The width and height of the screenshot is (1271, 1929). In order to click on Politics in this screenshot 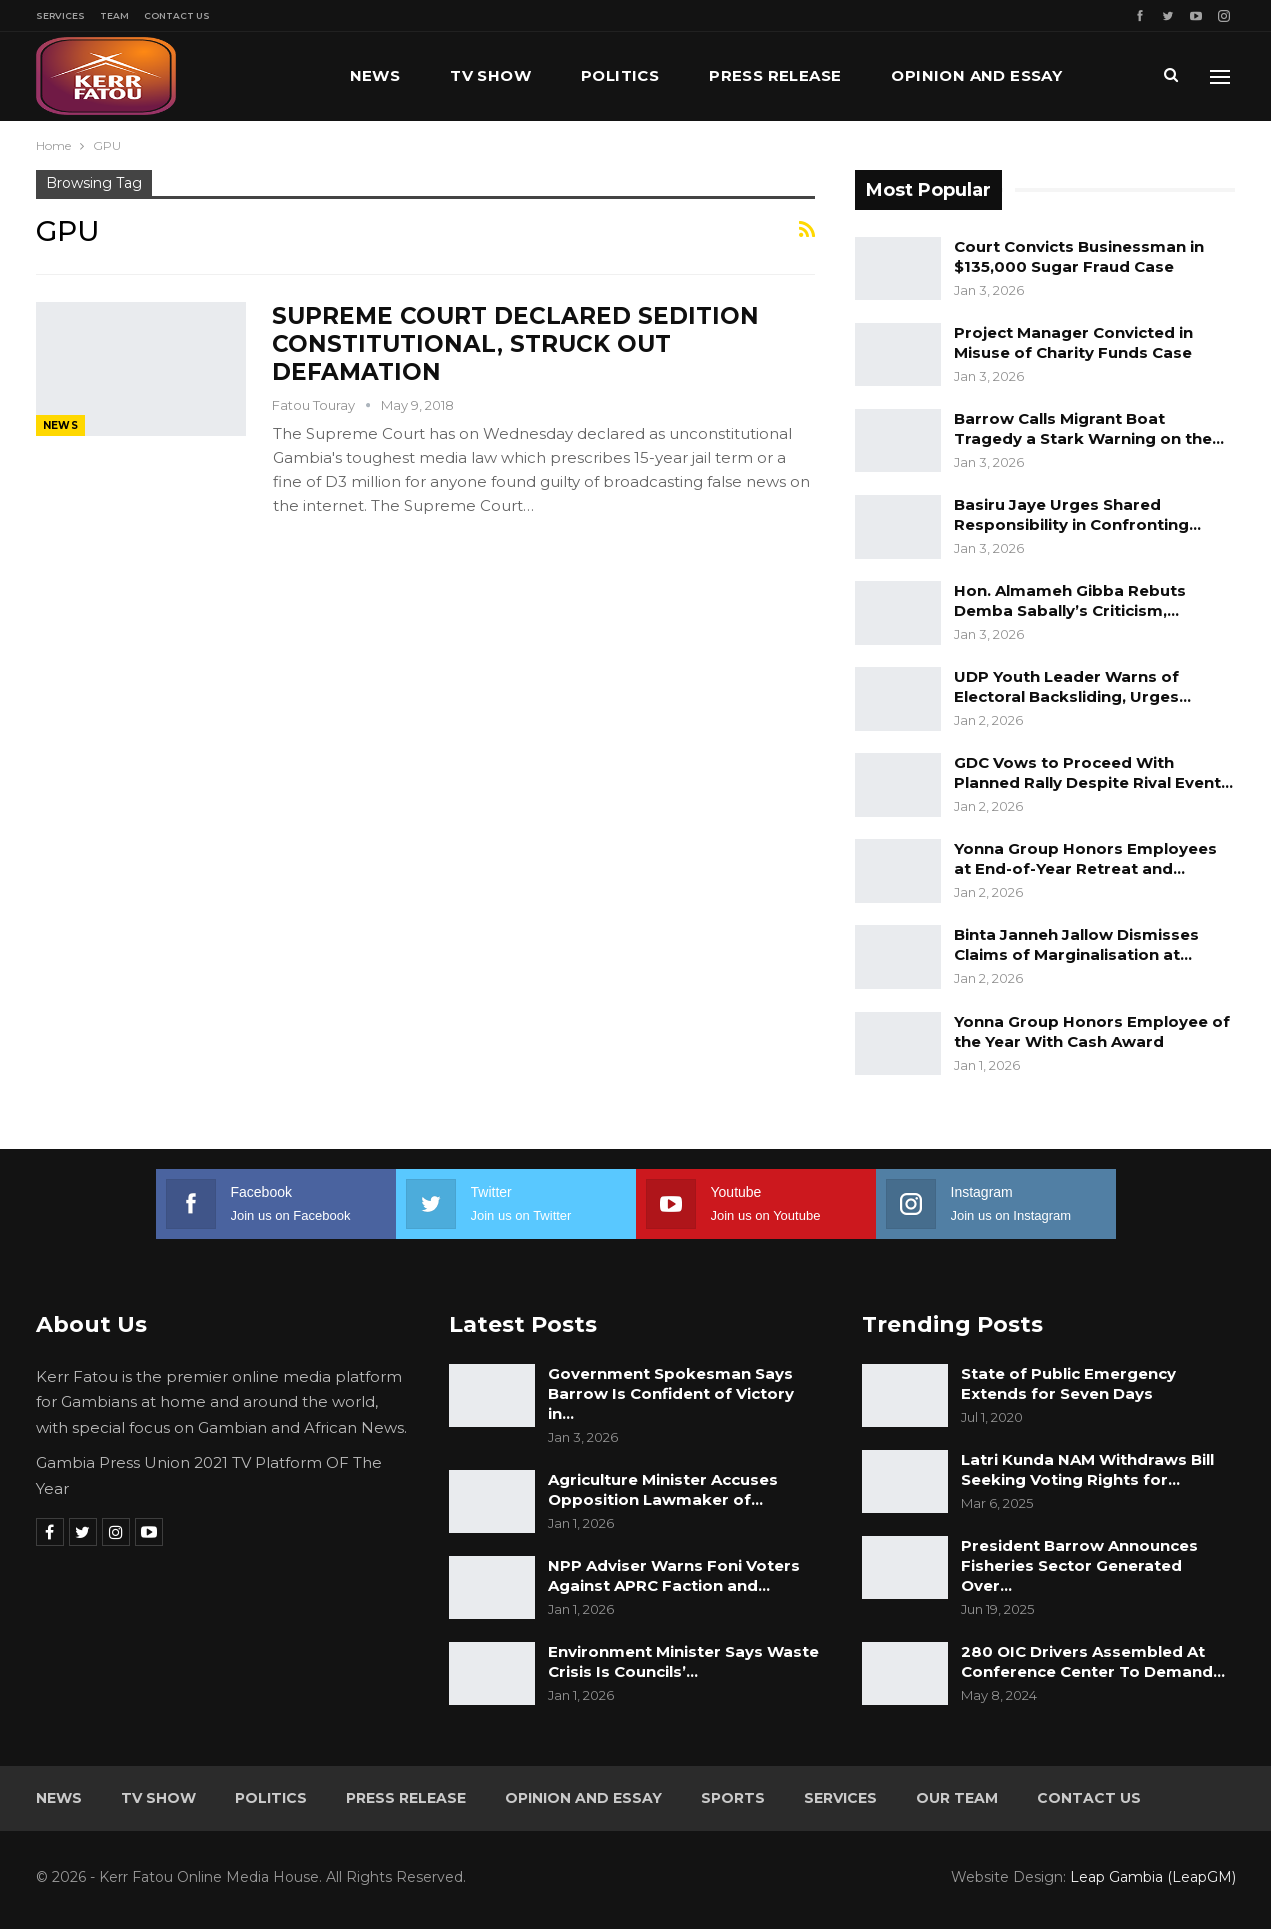, I will do `click(620, 75)`.